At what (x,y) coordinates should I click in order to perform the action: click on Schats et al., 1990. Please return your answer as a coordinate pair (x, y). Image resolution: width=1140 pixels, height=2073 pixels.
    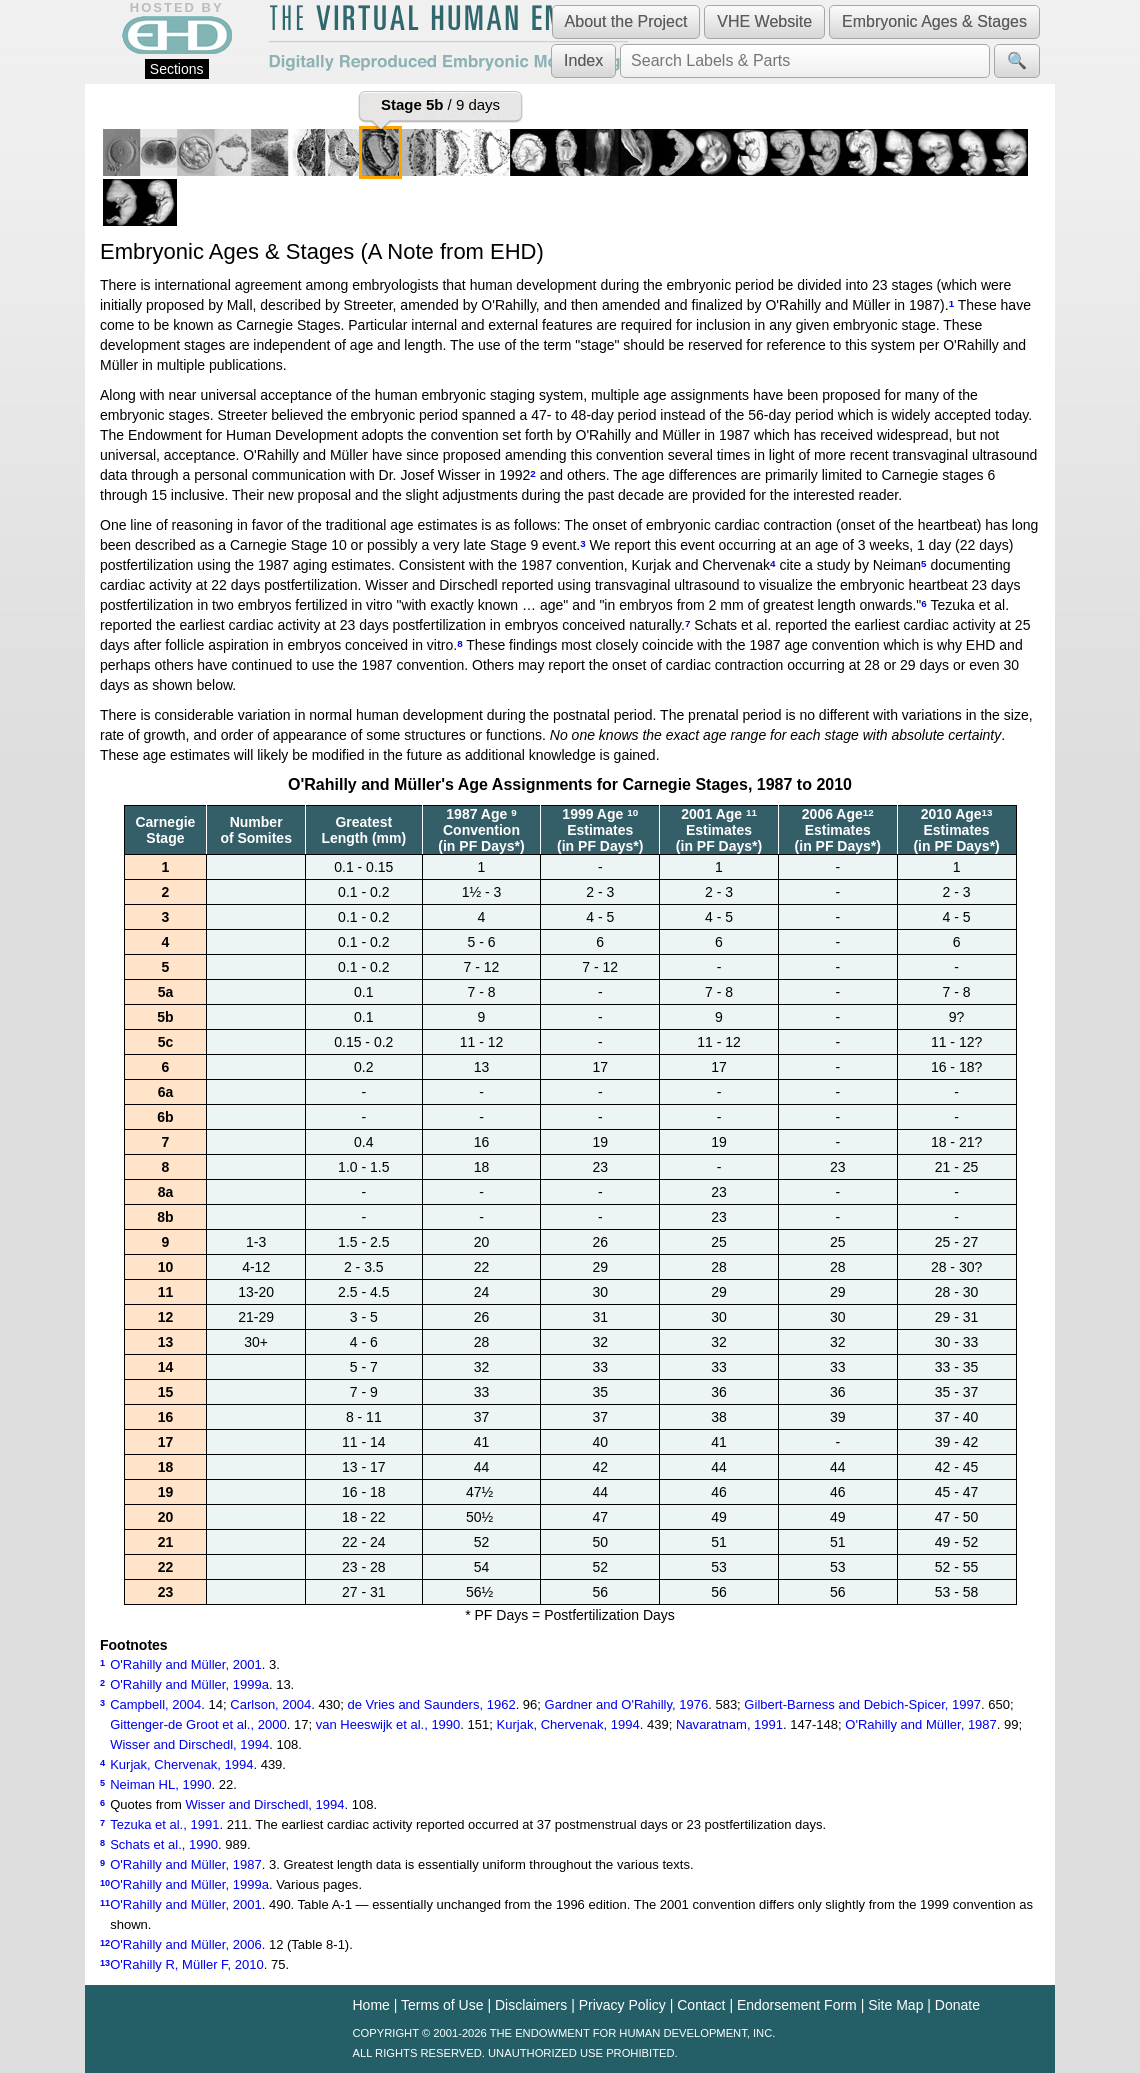
    Looking at the image, I should click on (164, 1844).